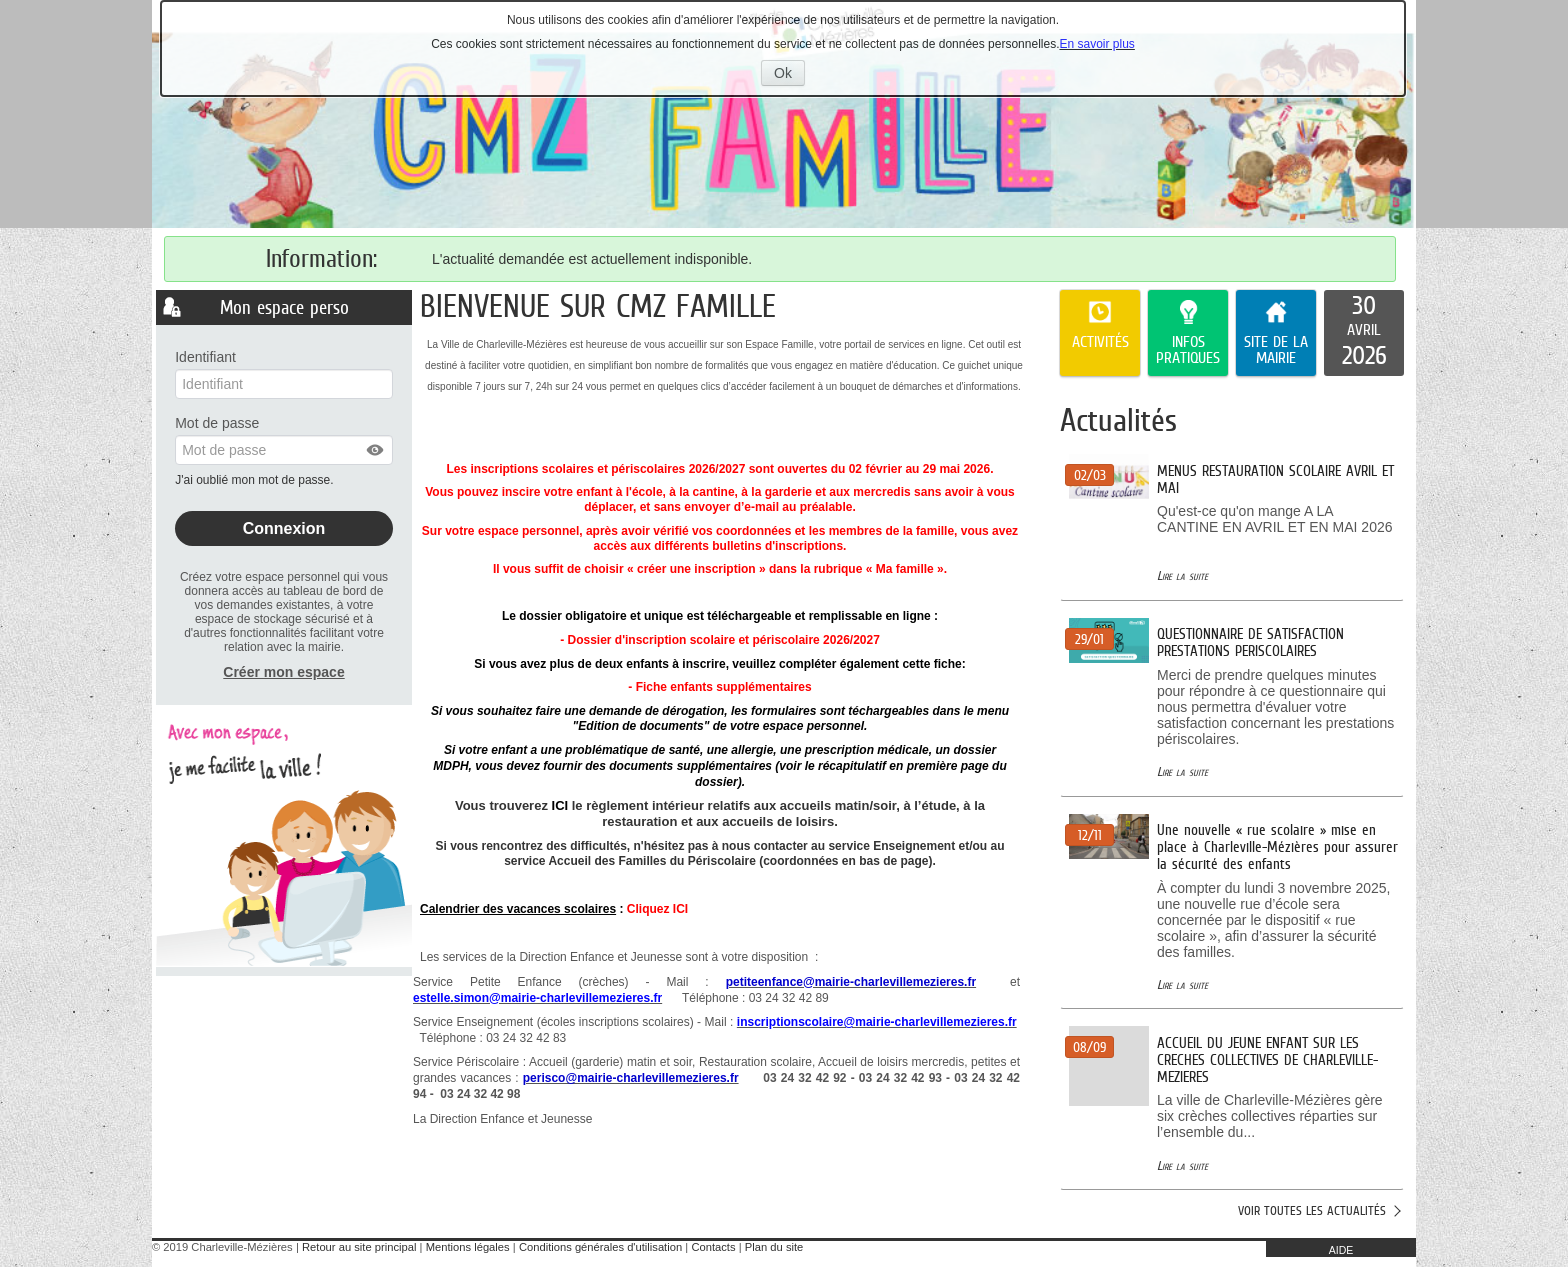 Image resolution: width=1568 pixels, height=1267 pixels. I want to click on Conditions générales d'utilisation, so click(600, 1247).